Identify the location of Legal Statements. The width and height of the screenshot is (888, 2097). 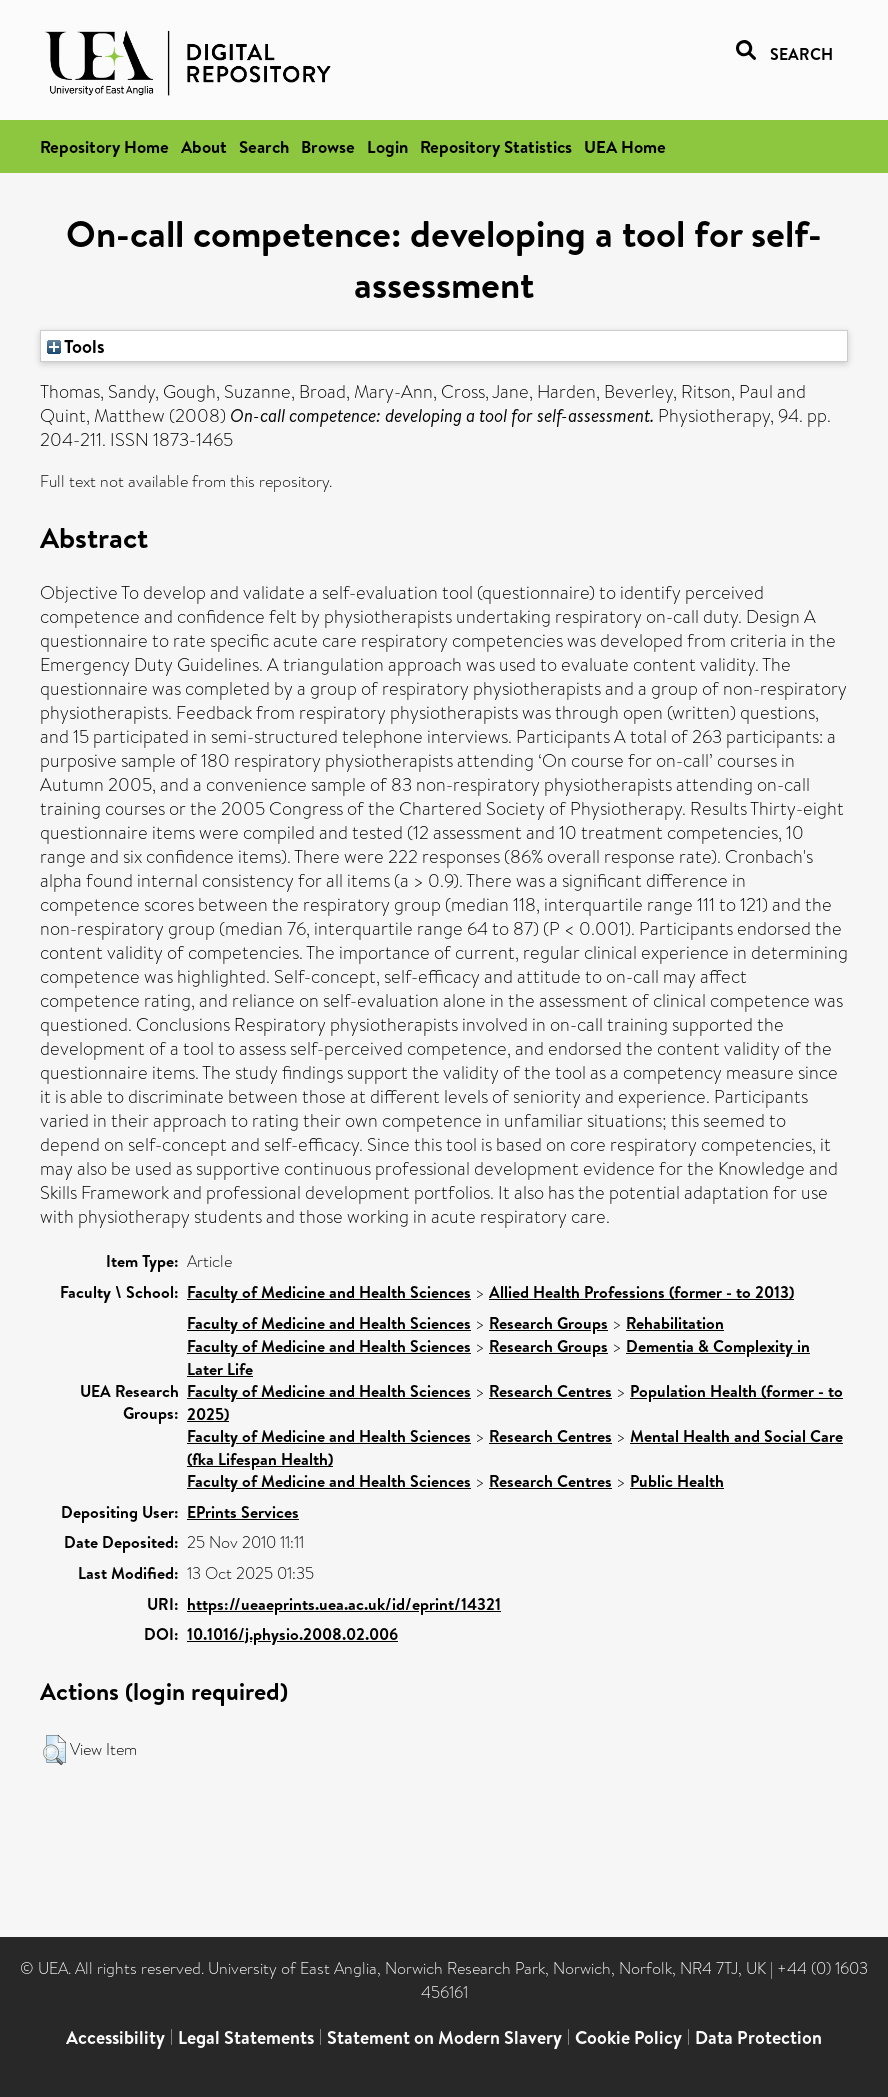
(246, 2037).